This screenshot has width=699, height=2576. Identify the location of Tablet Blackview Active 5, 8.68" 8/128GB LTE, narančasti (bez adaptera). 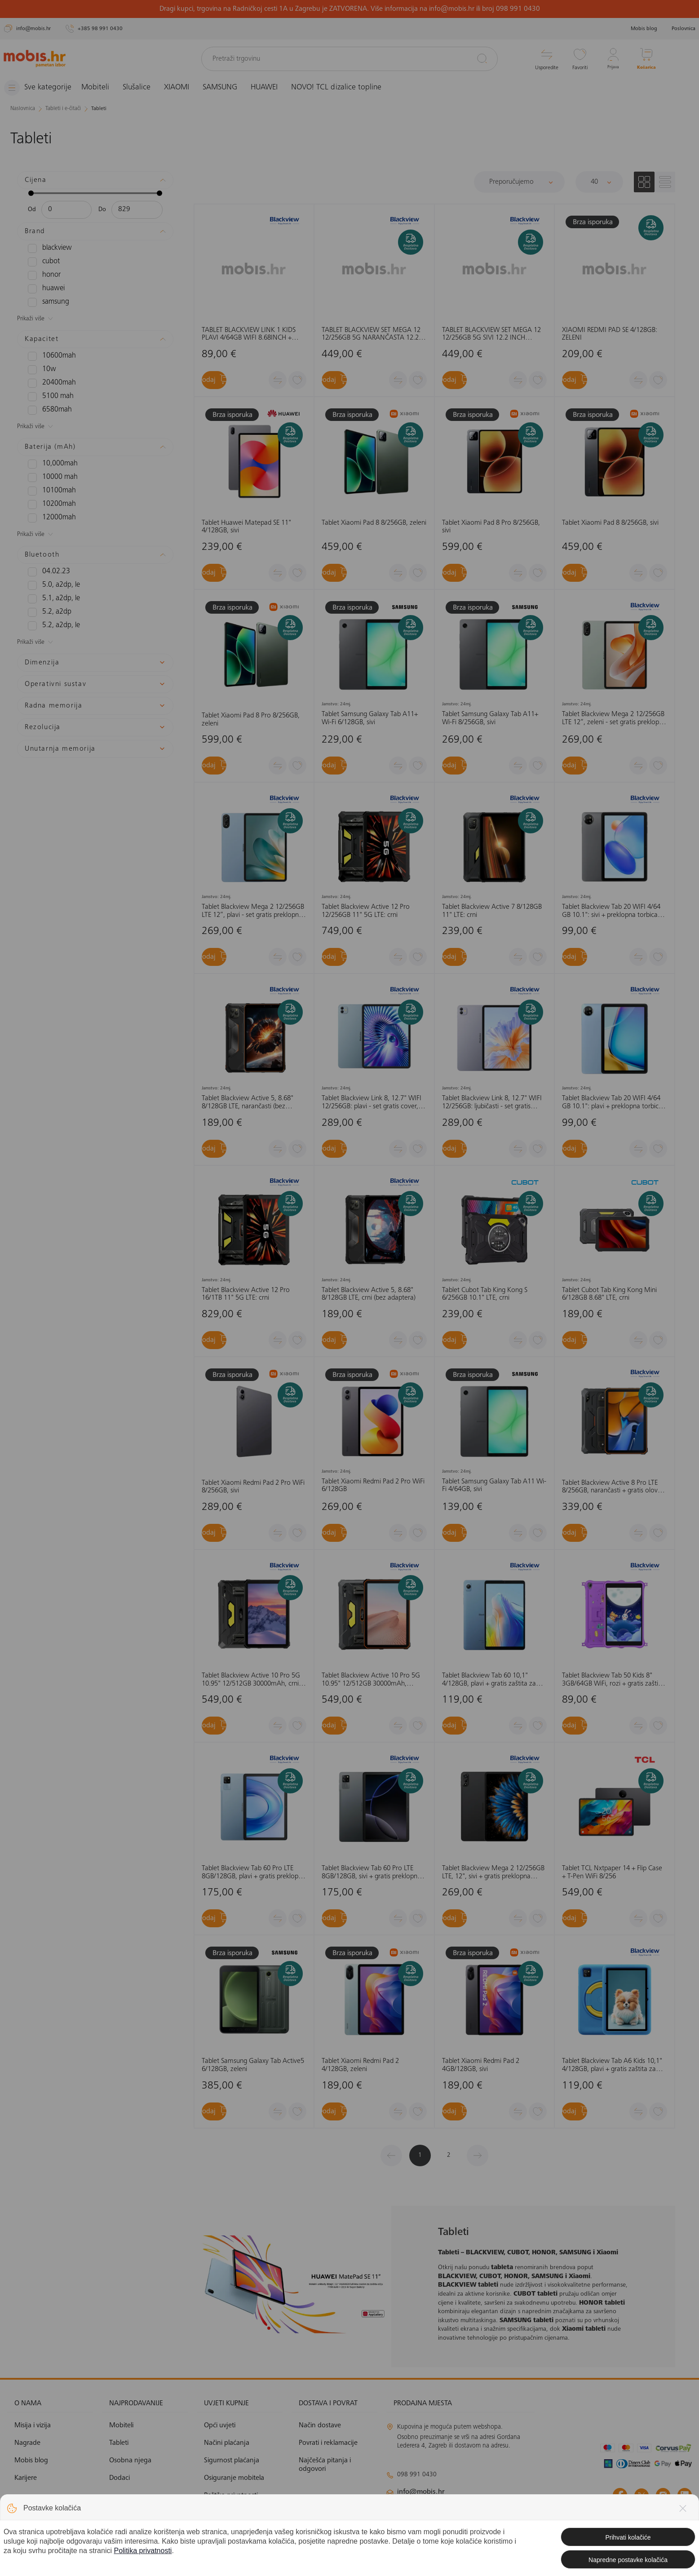
(247, 1103).